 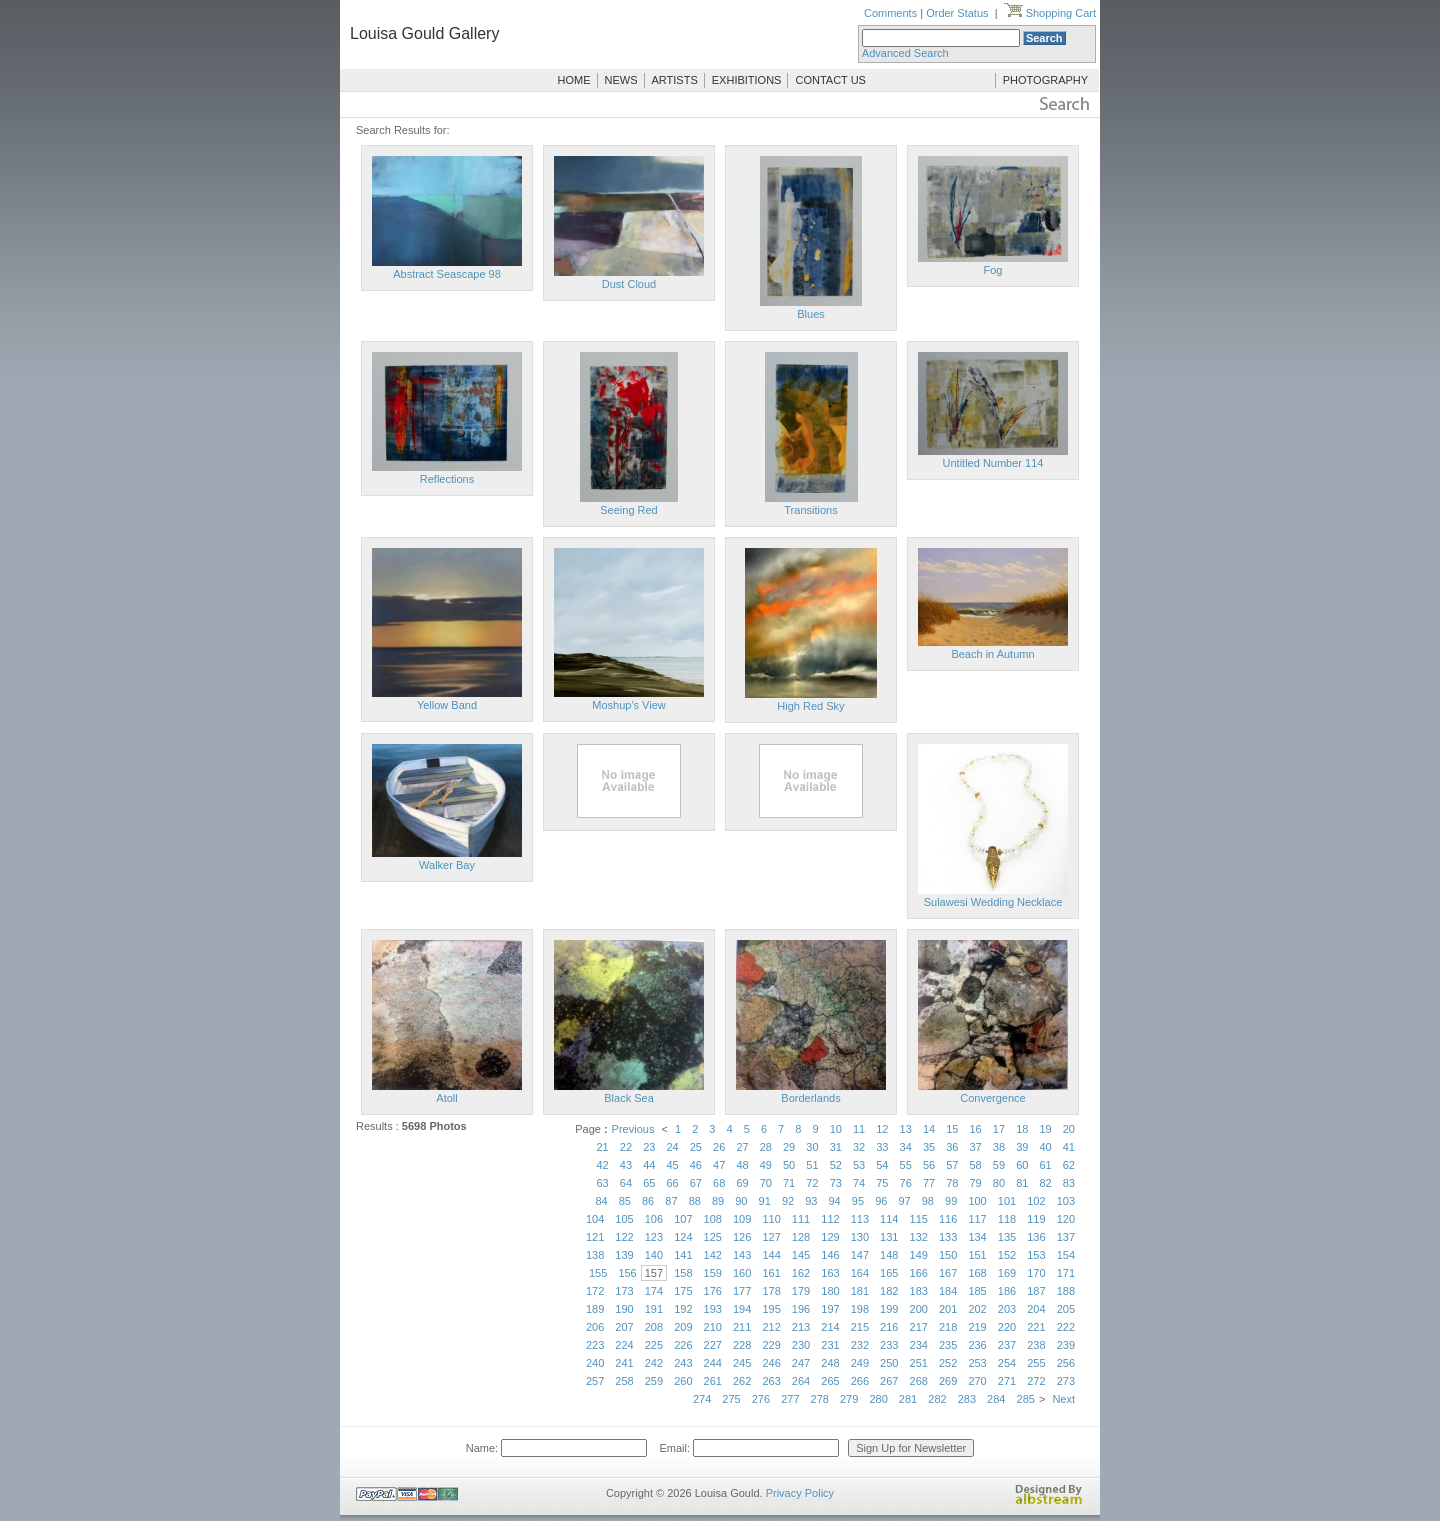 I want to click on 228, so click(x=742, y=1345).